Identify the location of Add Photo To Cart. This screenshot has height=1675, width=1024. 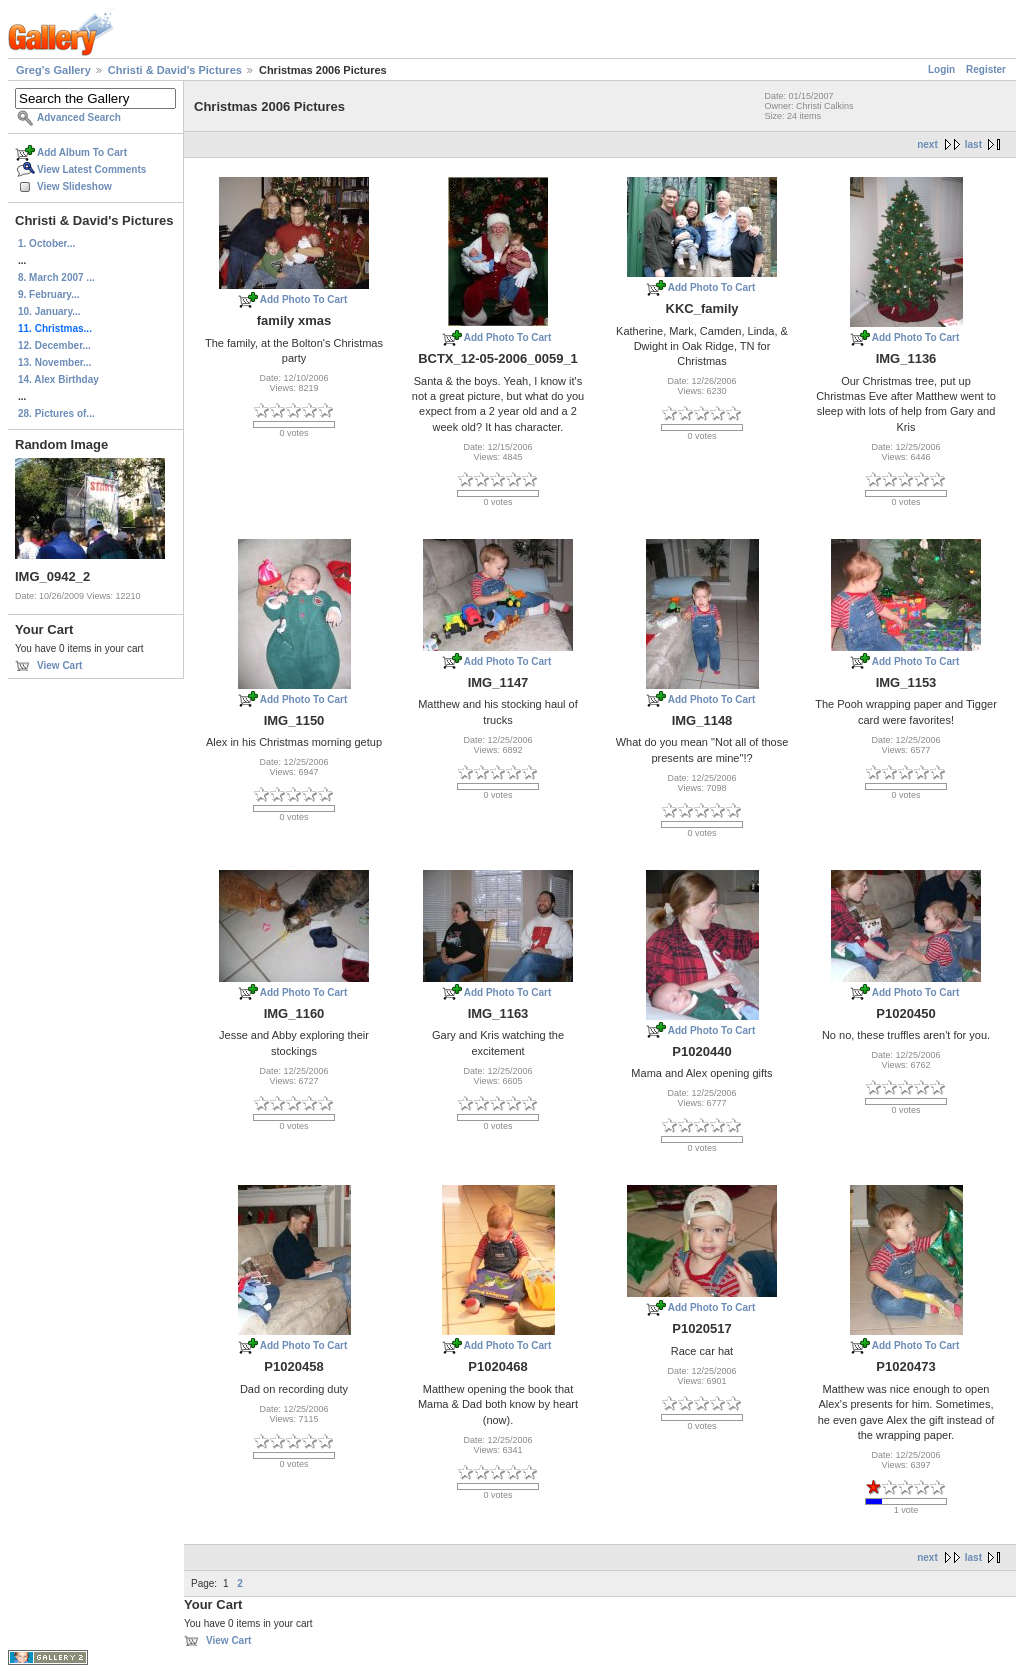
(304, 299).